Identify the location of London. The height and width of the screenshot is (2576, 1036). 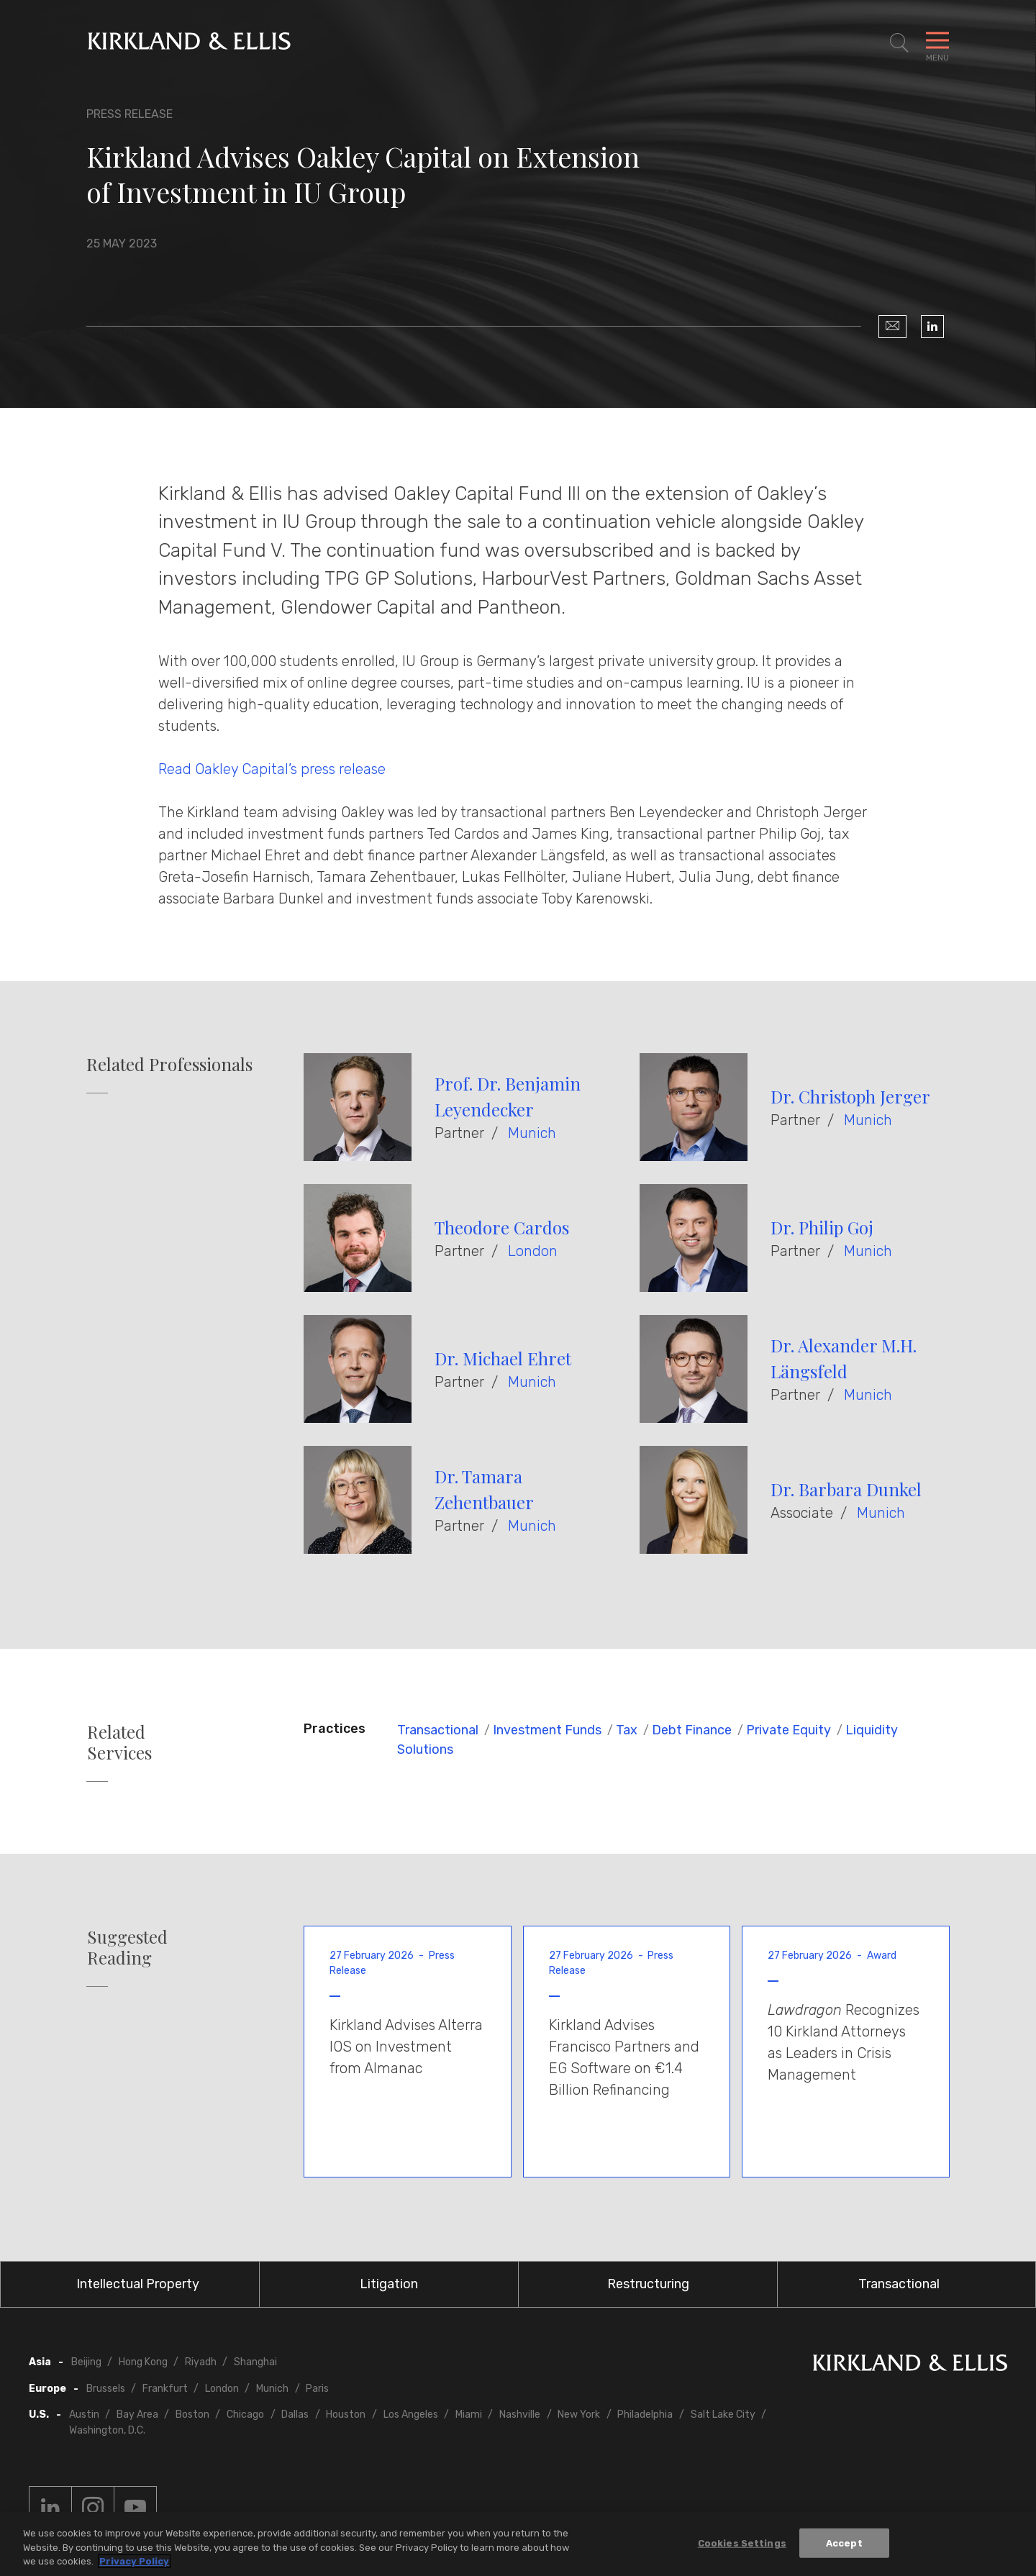
(533, 1251).